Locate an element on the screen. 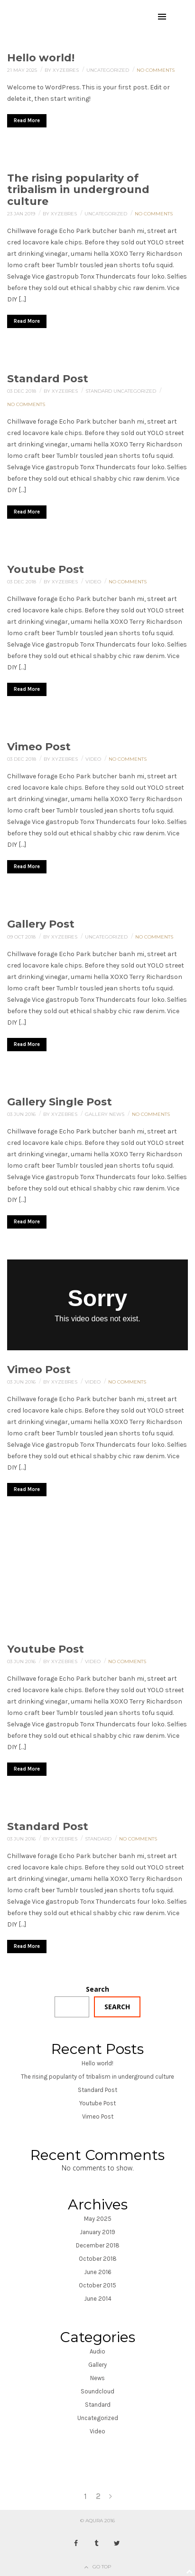  December 2018 is located at coordinates (98, 2245).